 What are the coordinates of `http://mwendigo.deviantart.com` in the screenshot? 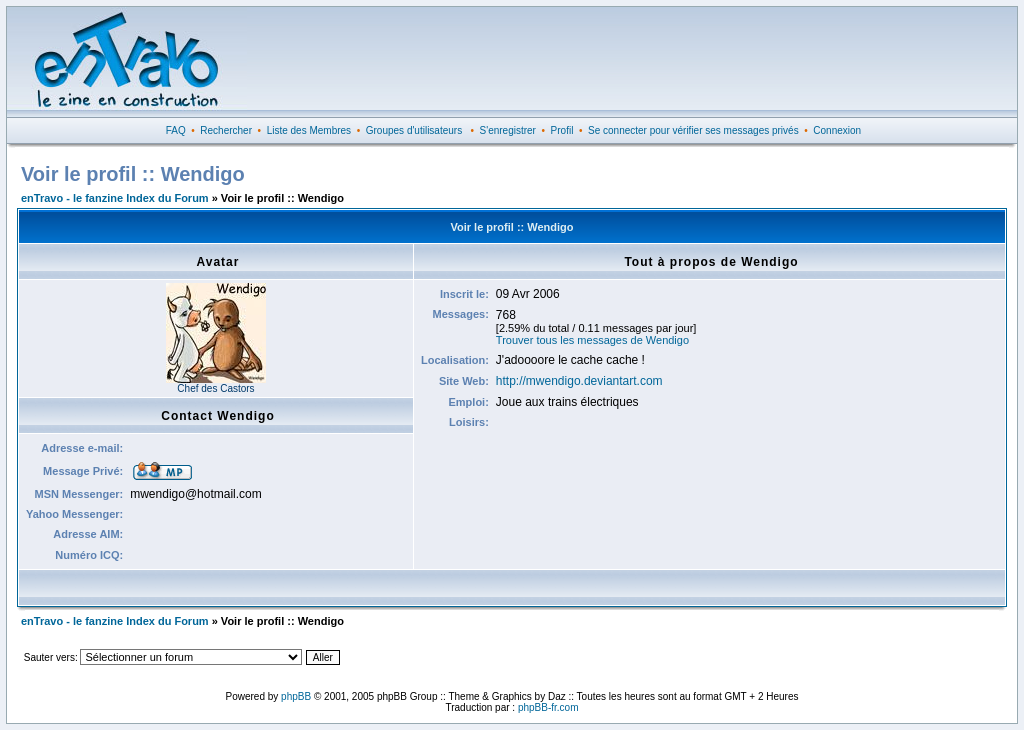 It's located at (579, 381).